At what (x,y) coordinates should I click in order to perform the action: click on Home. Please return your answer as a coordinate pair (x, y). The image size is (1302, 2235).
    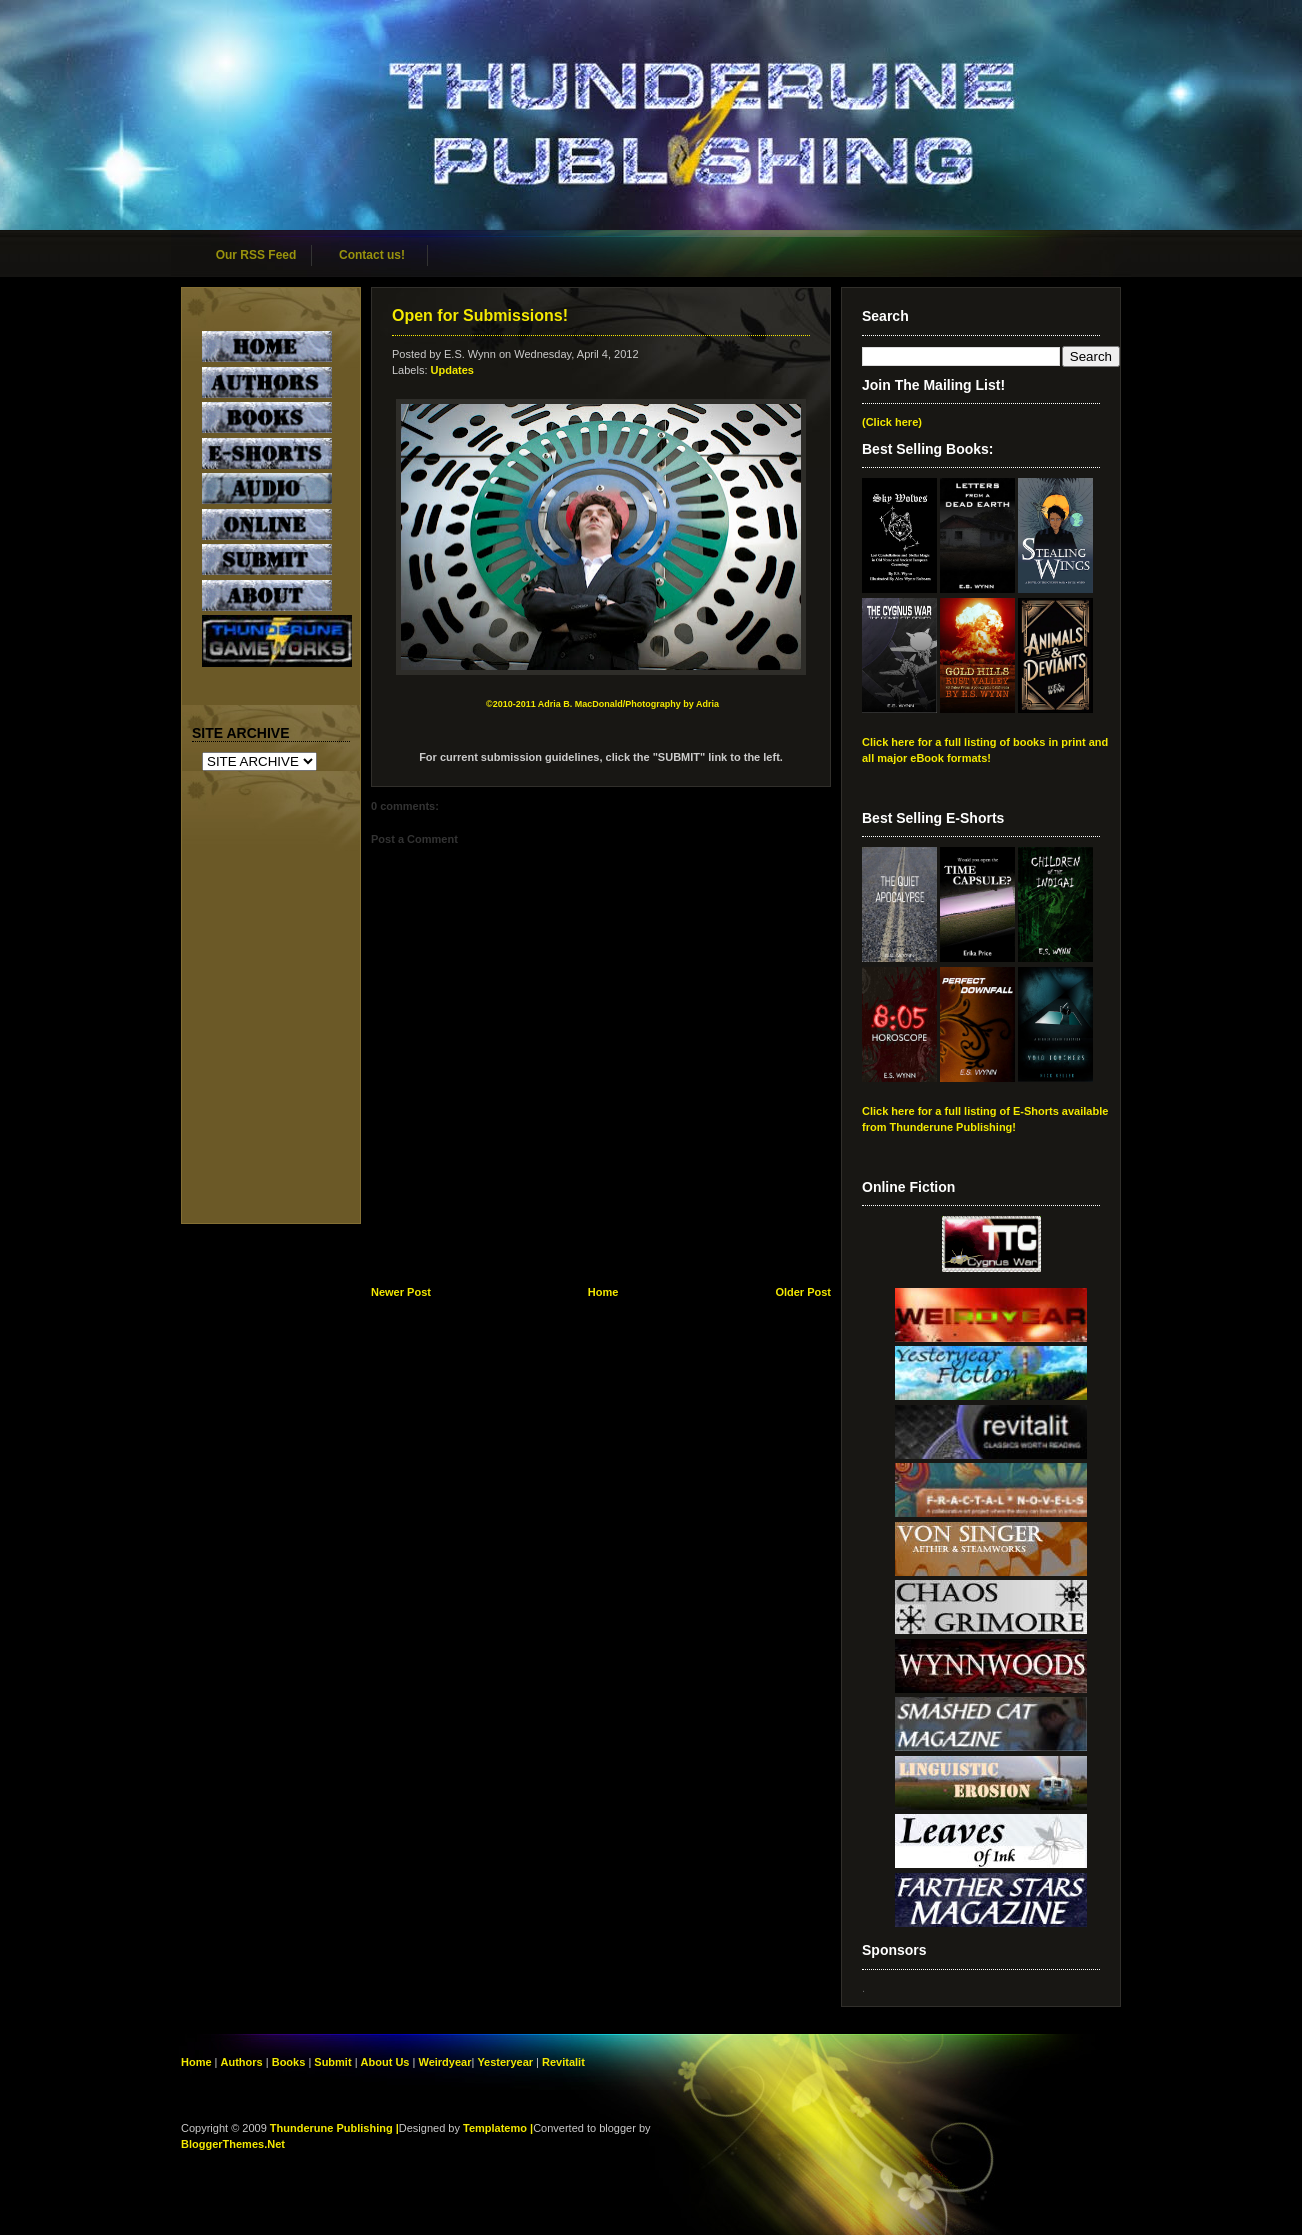
    Looking at the image, I should click on (603, 1292).